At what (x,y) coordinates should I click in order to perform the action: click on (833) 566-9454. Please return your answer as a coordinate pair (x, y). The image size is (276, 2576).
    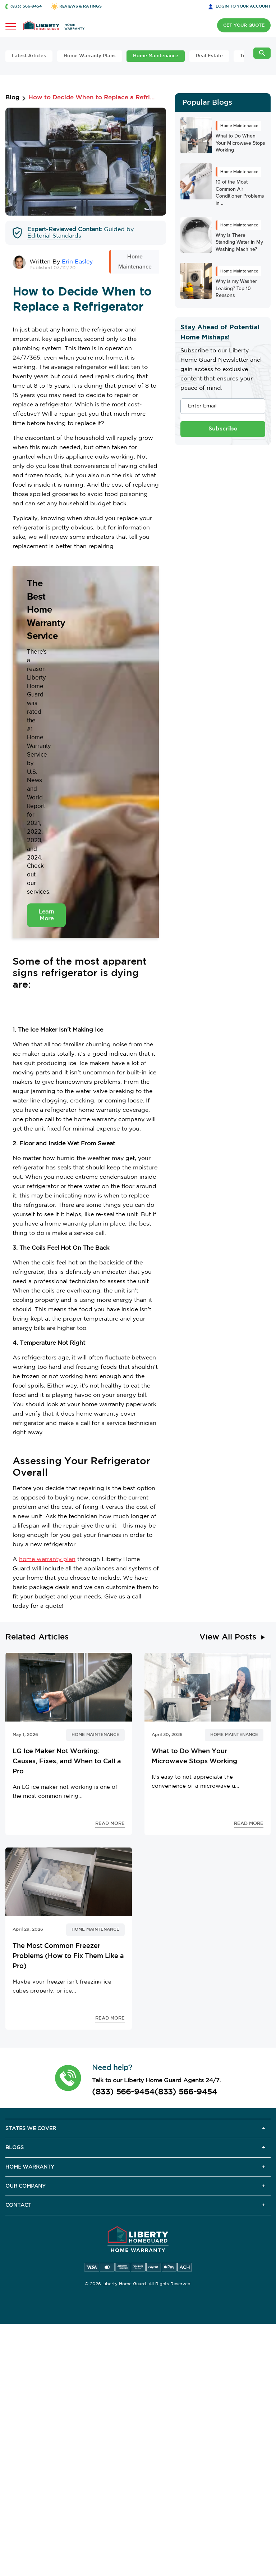
    Looking at the image, I should click on (123, 2092).